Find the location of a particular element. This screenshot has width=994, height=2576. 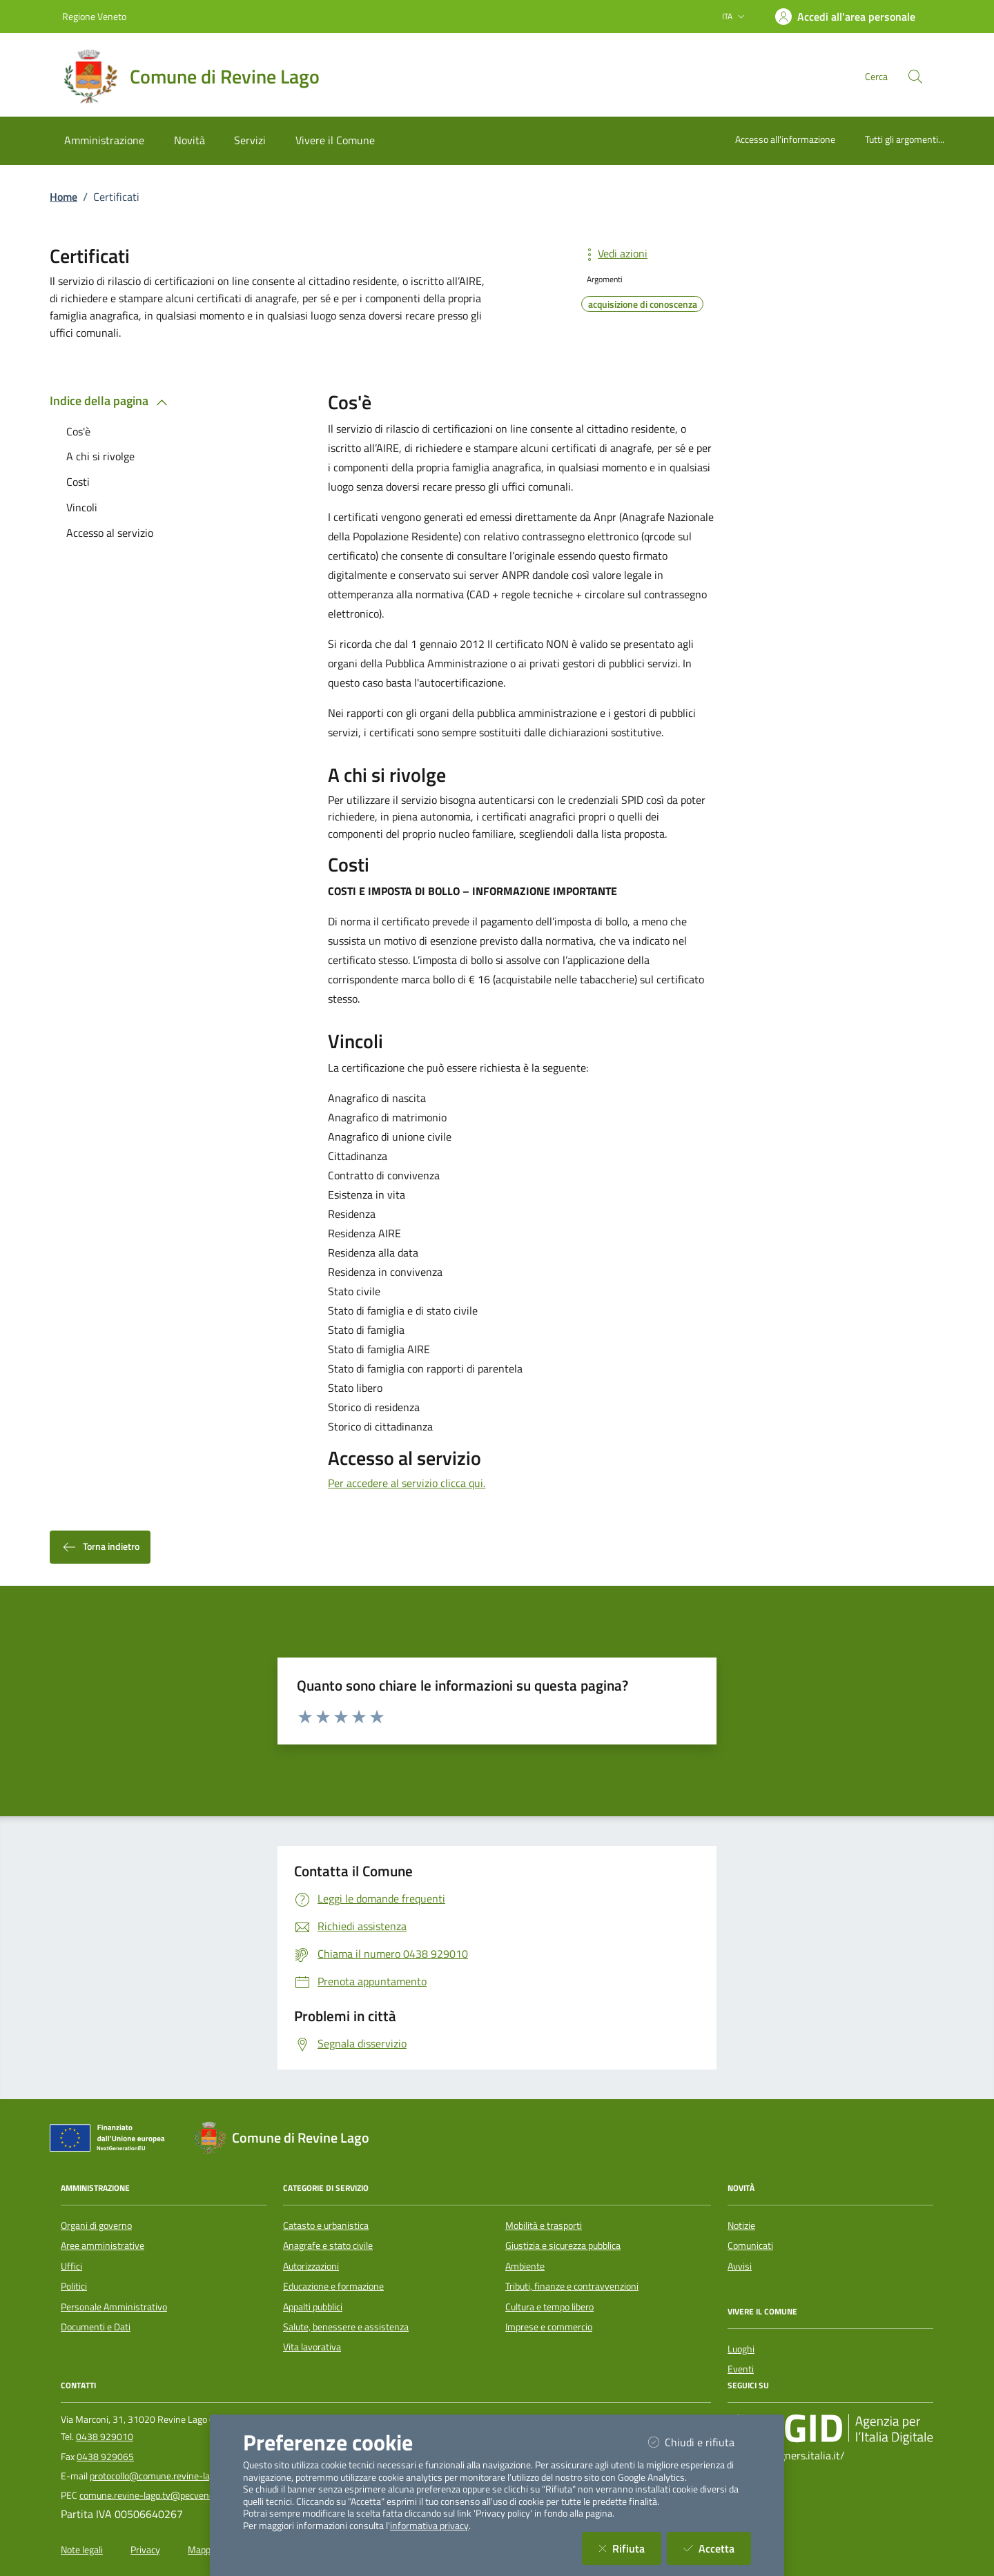

Regione Veneto is located at coordinates (94, 16).